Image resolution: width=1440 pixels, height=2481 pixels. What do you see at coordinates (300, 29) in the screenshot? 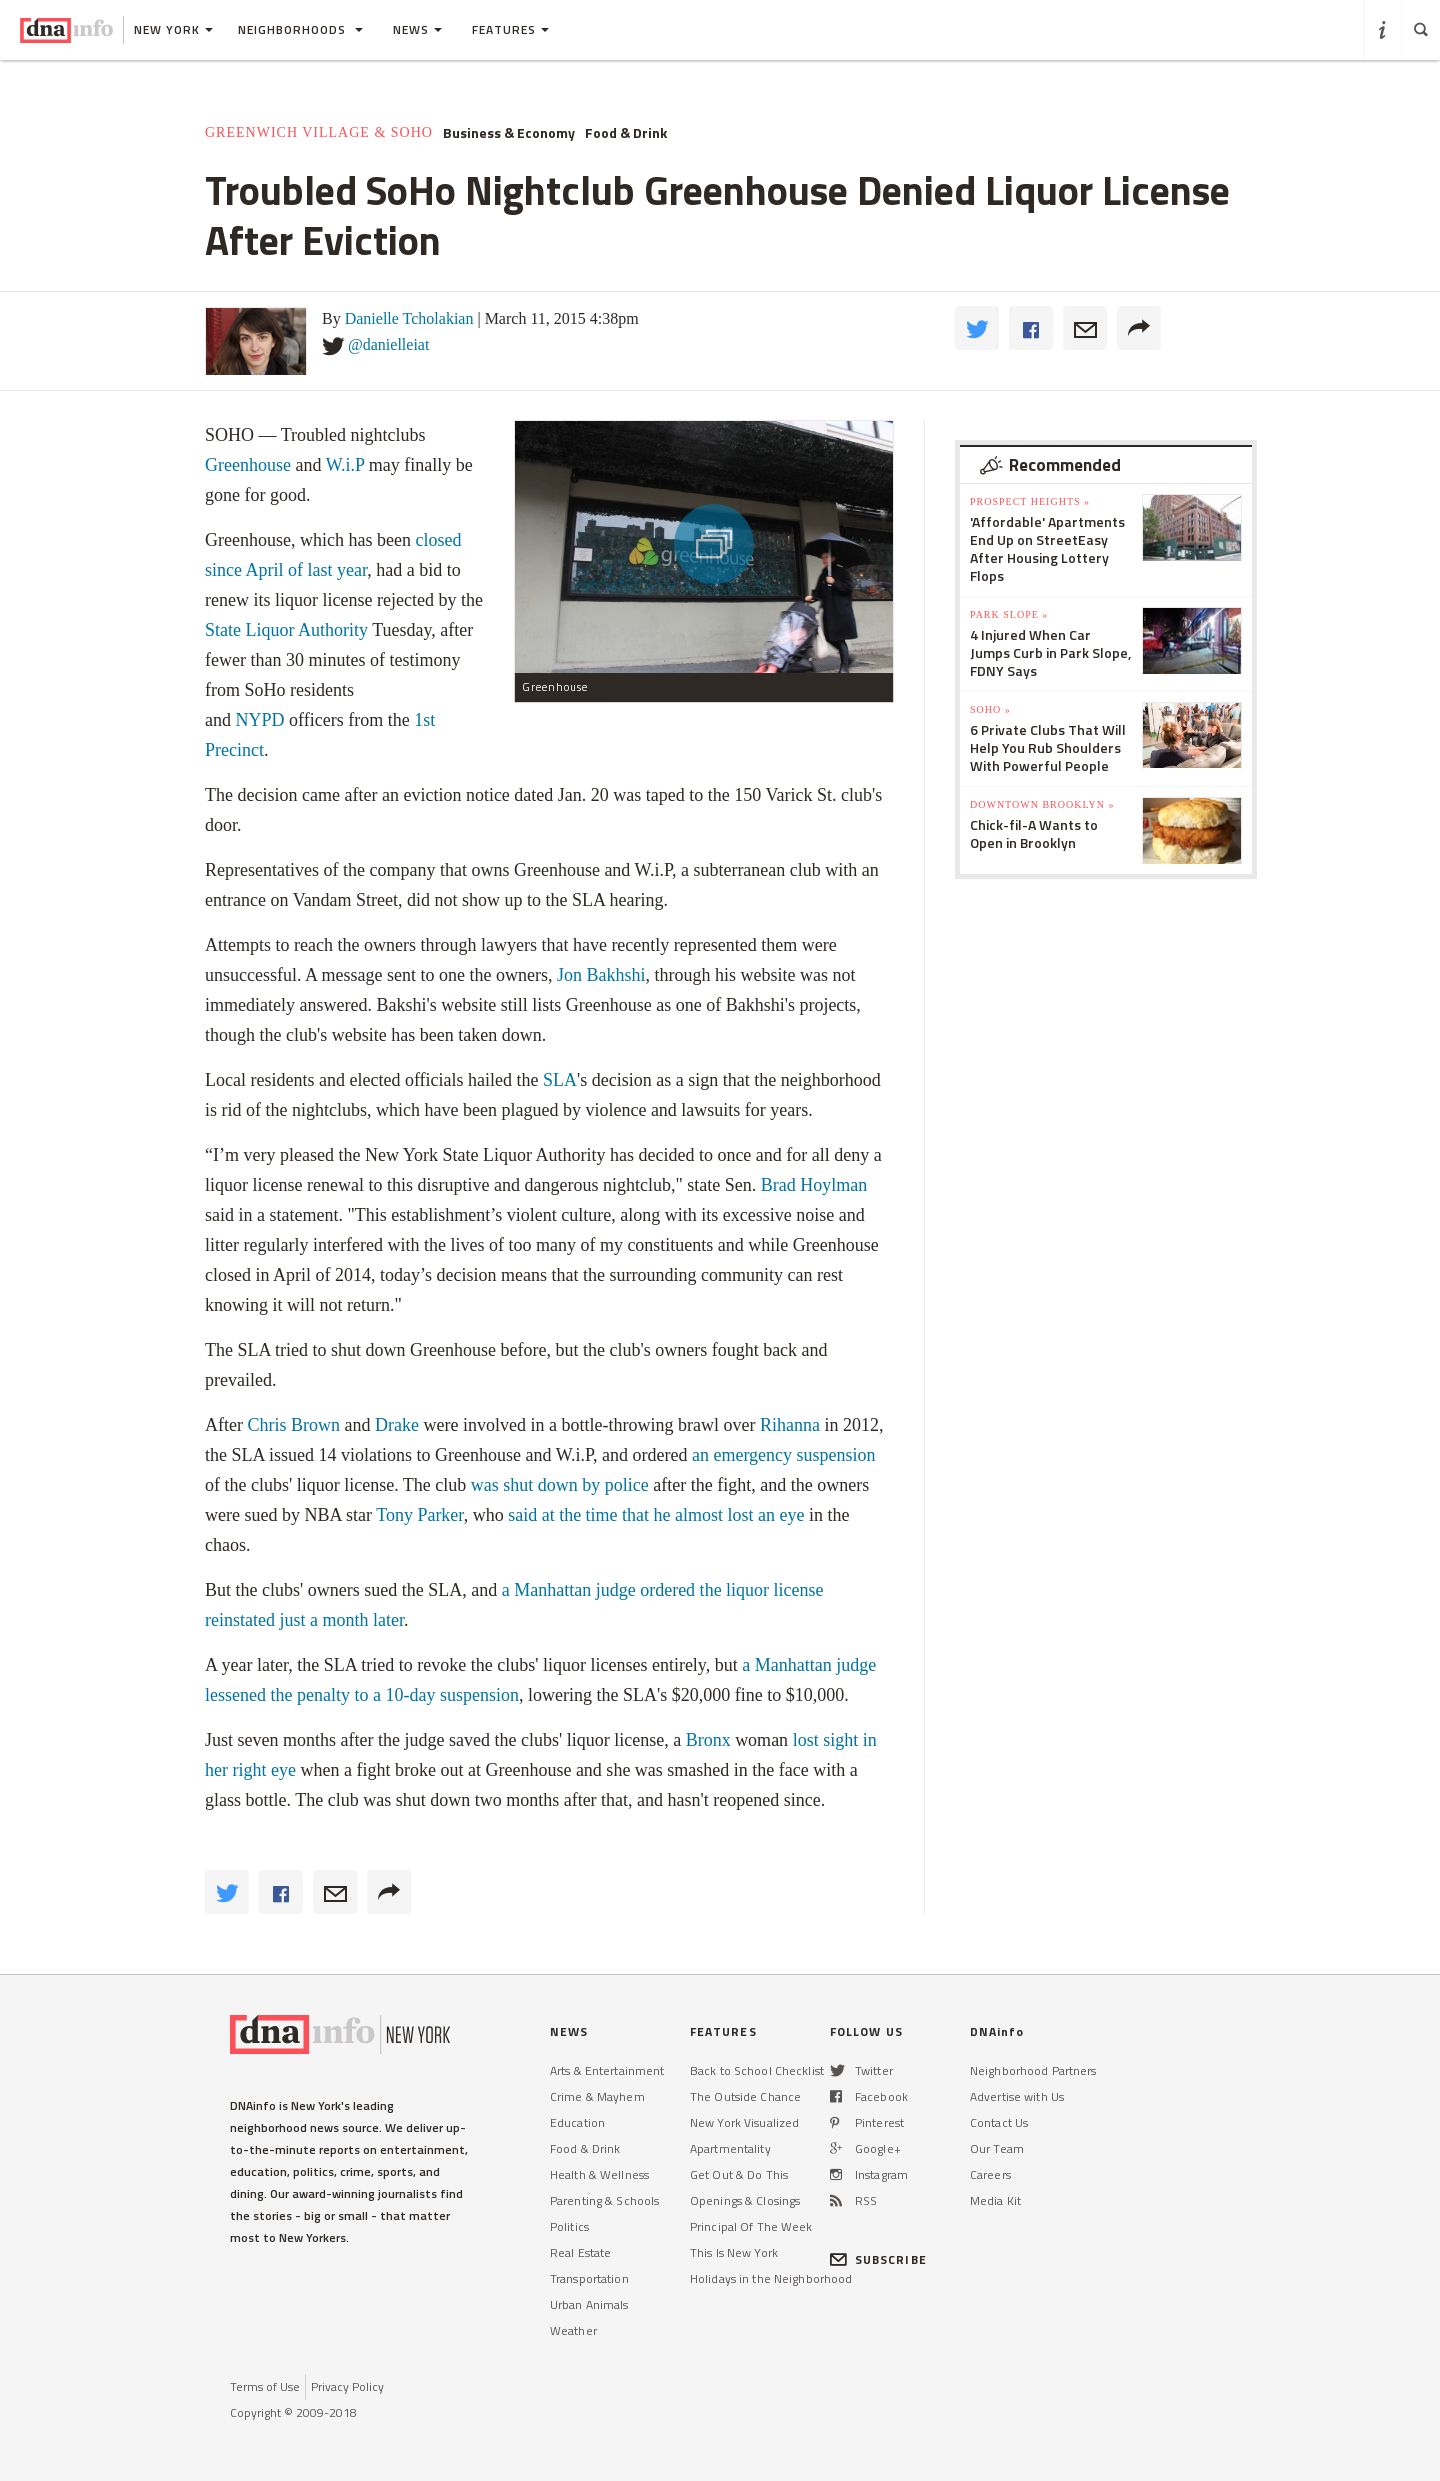
I see `Neighborhoods` at bounding box center [300, 29].